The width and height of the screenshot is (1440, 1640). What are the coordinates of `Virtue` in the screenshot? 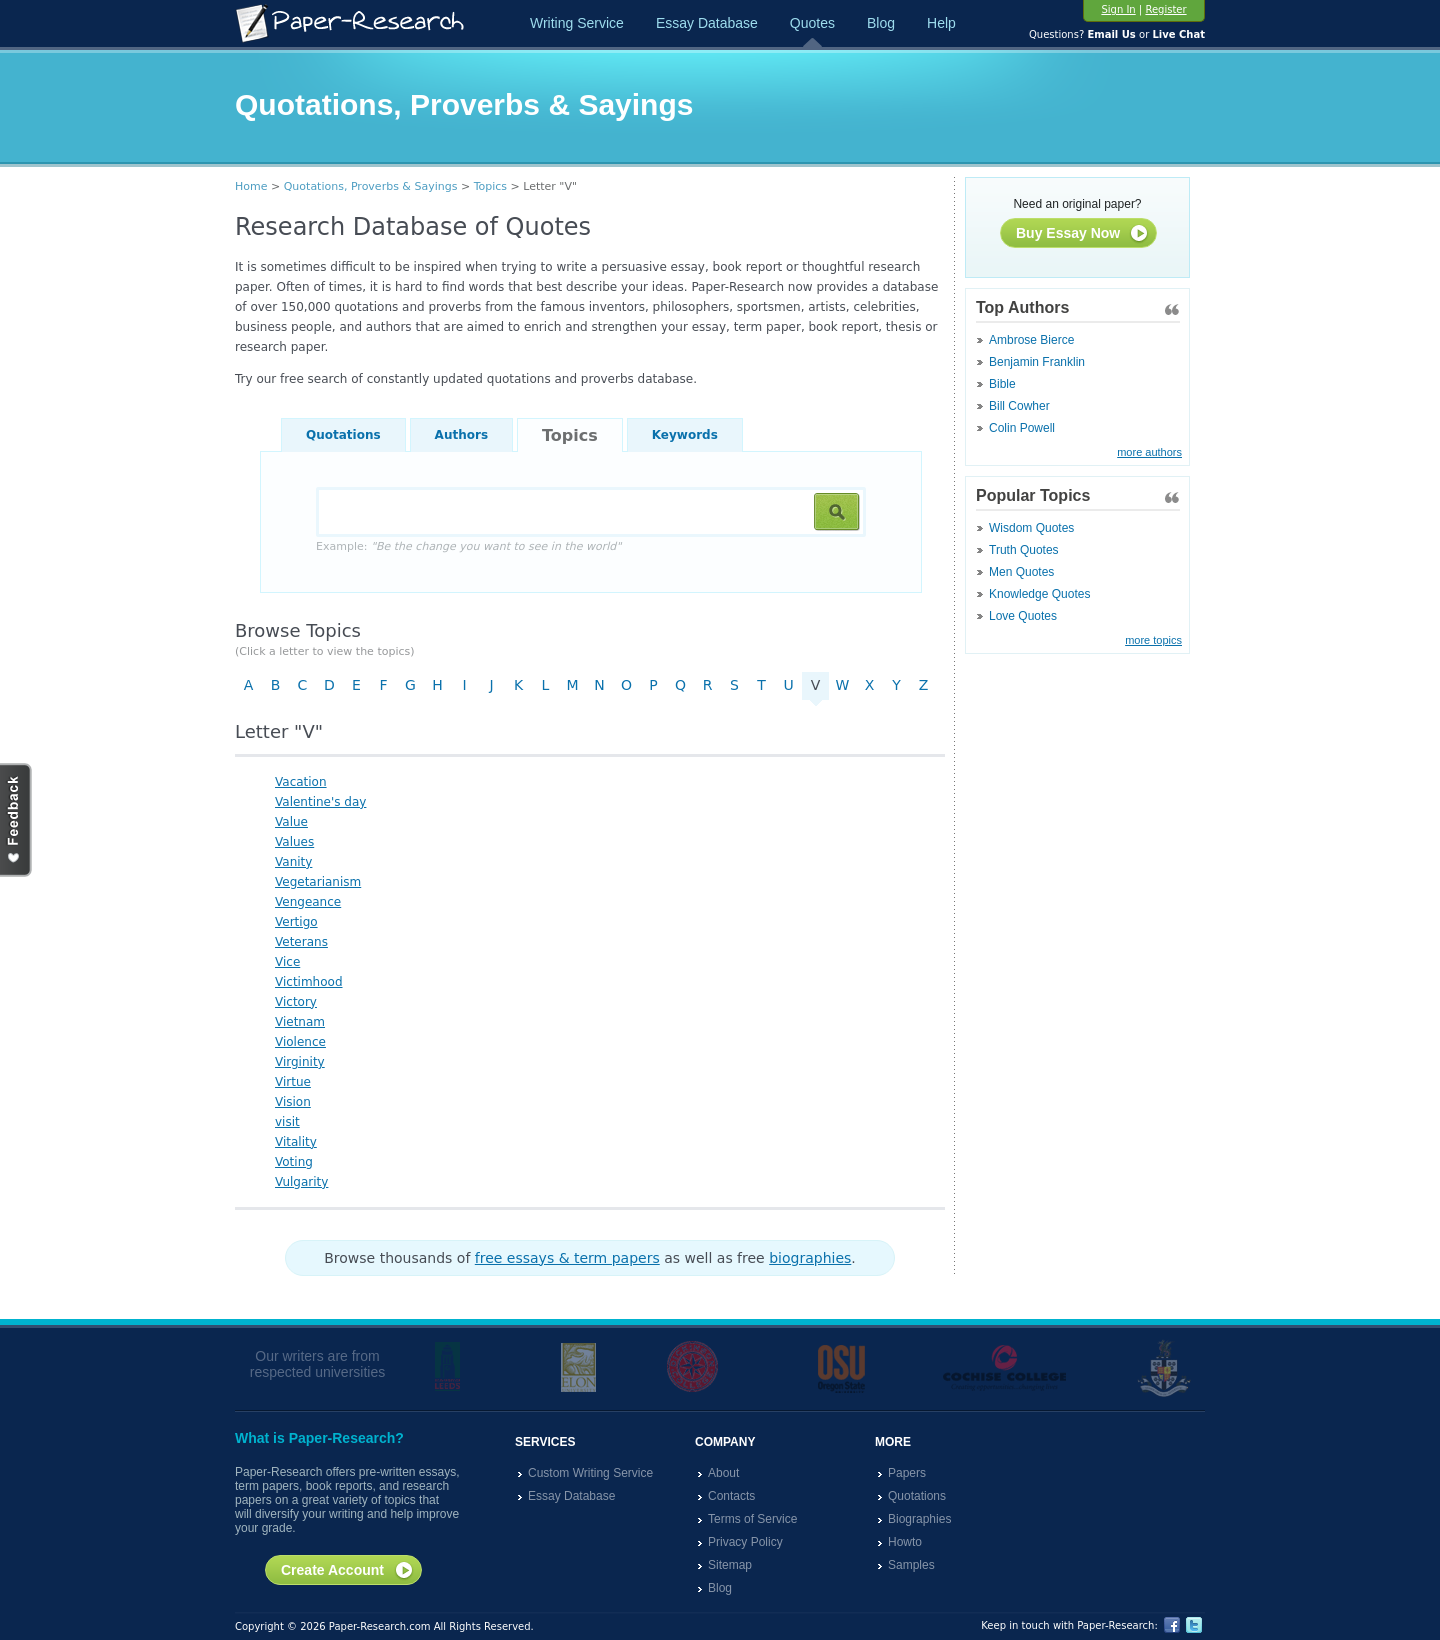 It's located at (293, 1082).